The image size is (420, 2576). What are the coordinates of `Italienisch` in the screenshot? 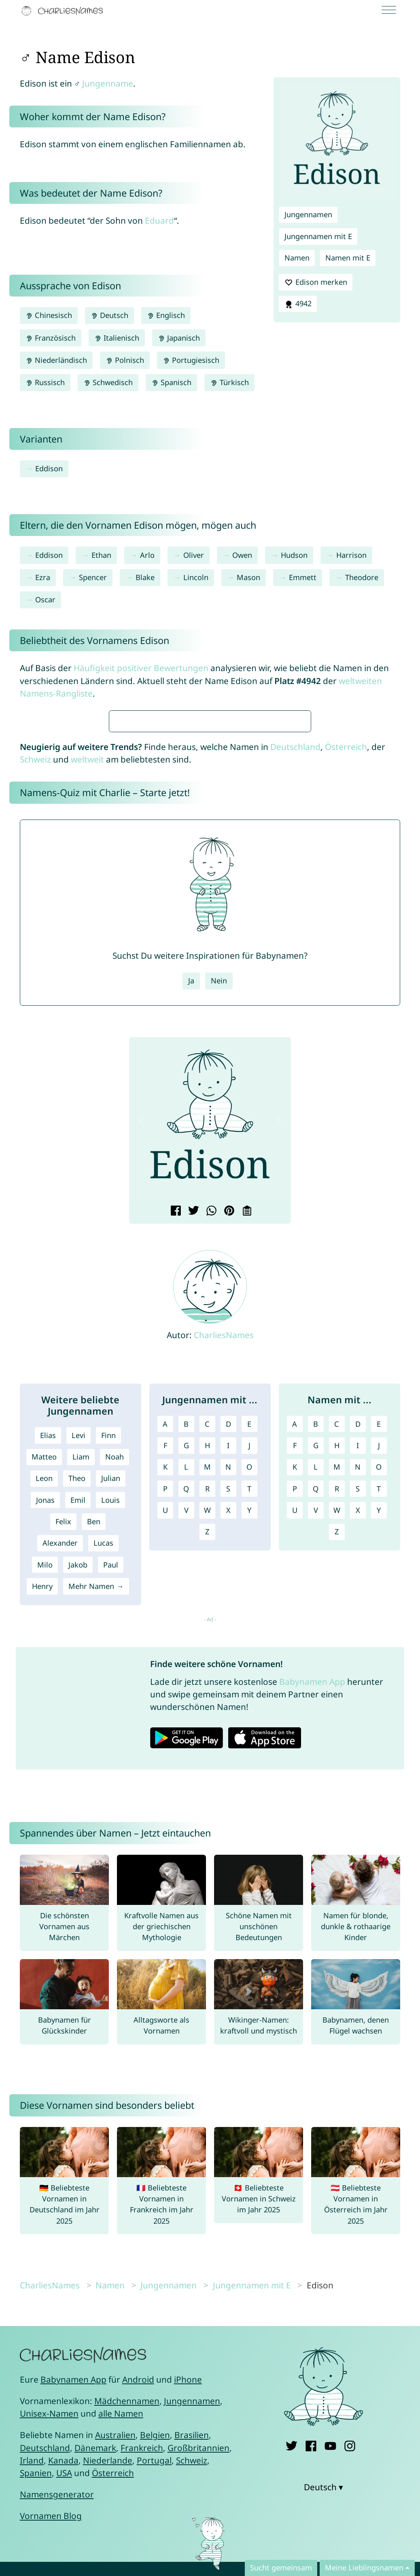 It's located at (116, 338).